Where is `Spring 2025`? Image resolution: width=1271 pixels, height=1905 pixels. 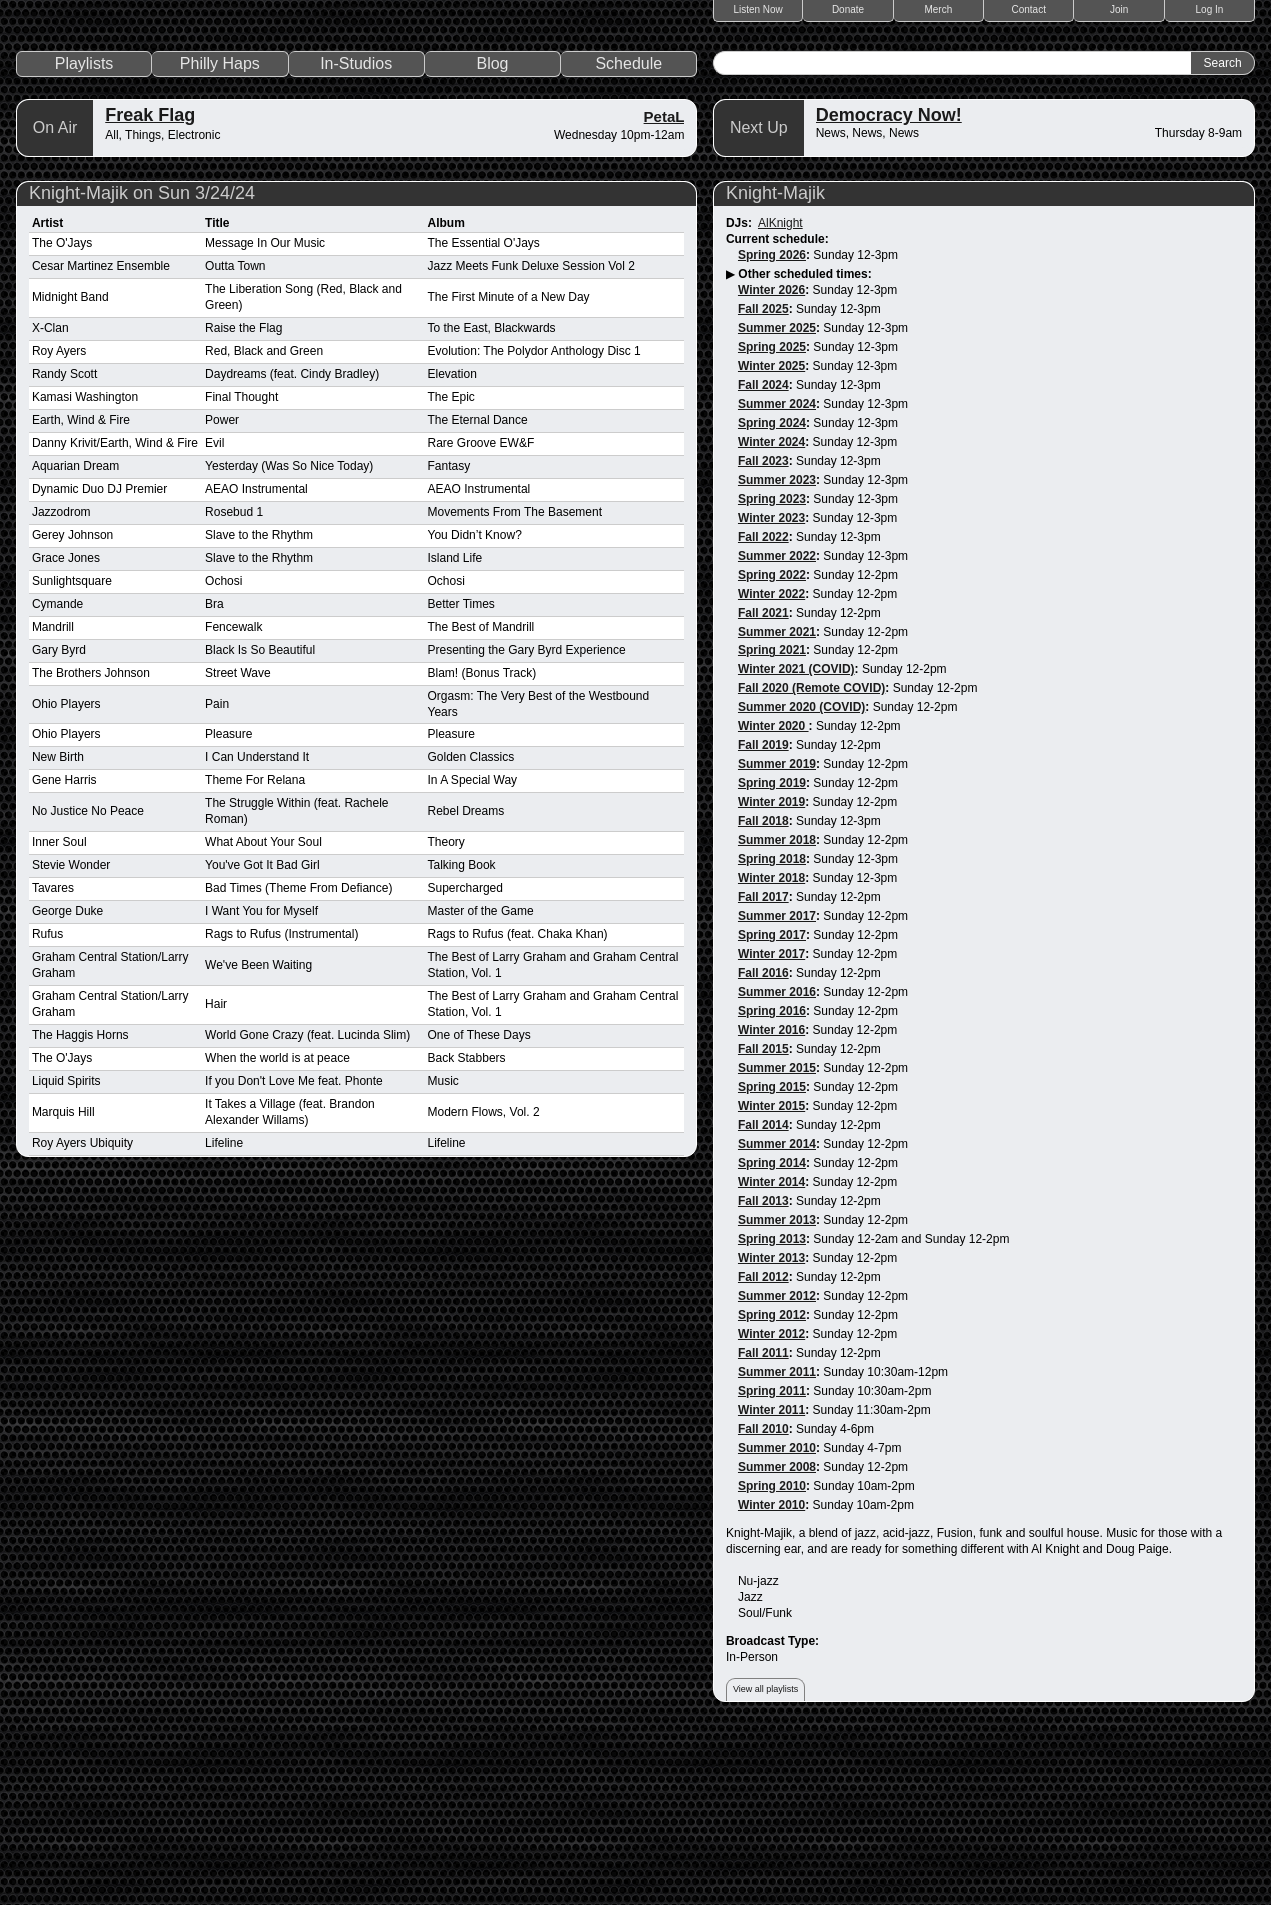
Spring 2025 is located at coordinates (772, 517).